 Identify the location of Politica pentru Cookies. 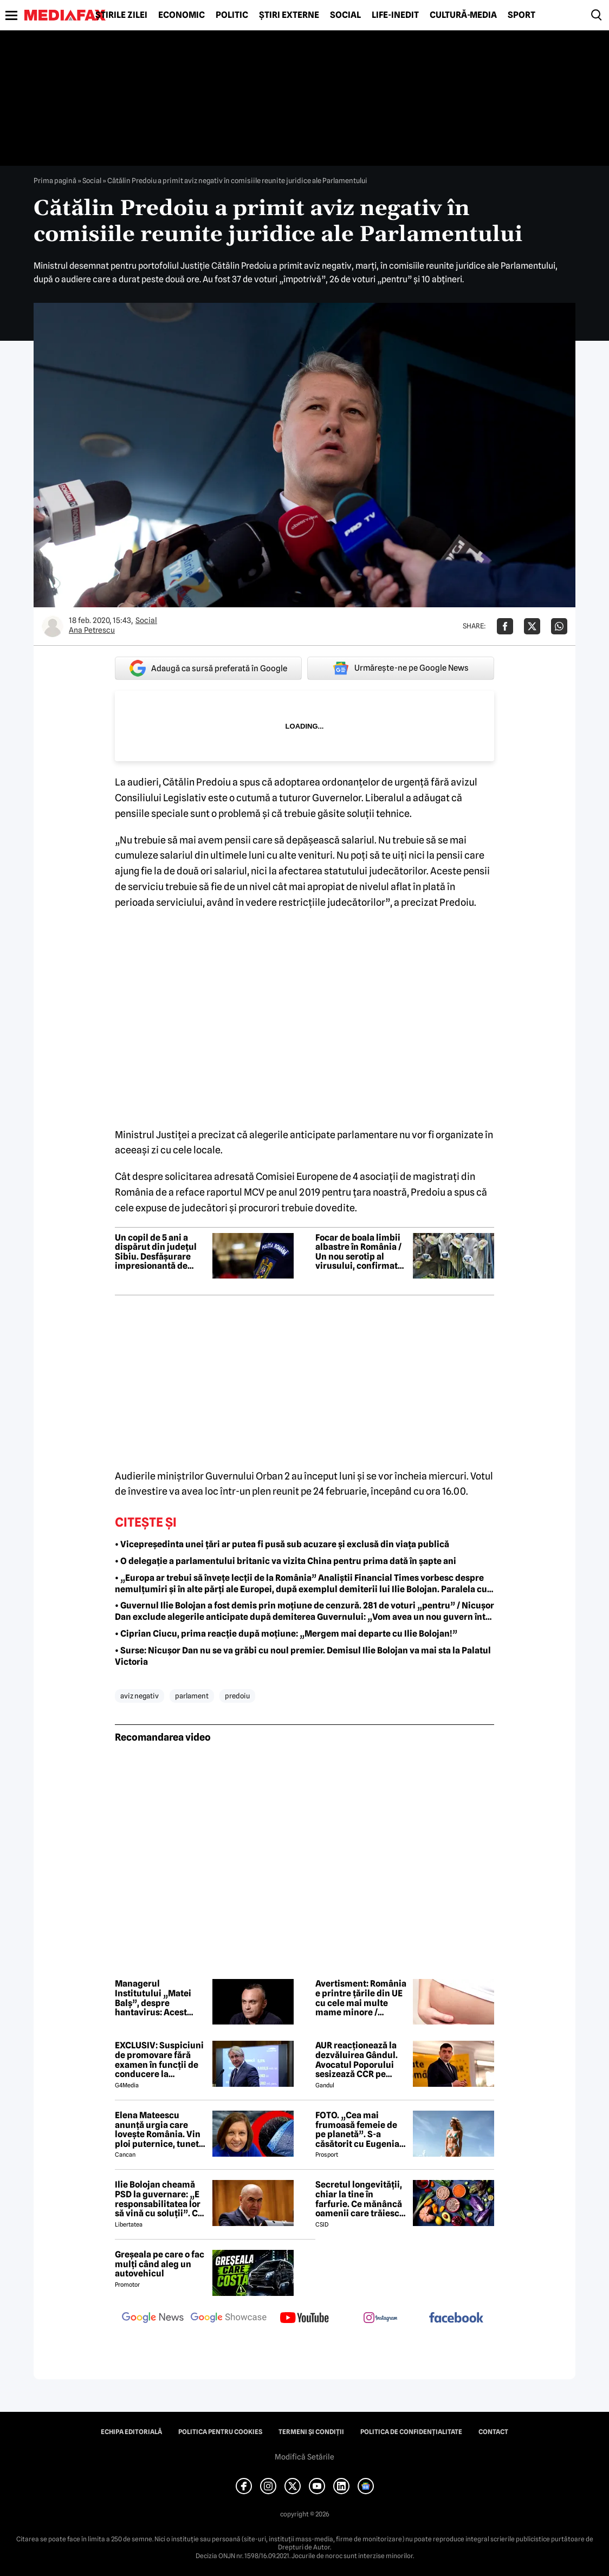
(220, 2432).